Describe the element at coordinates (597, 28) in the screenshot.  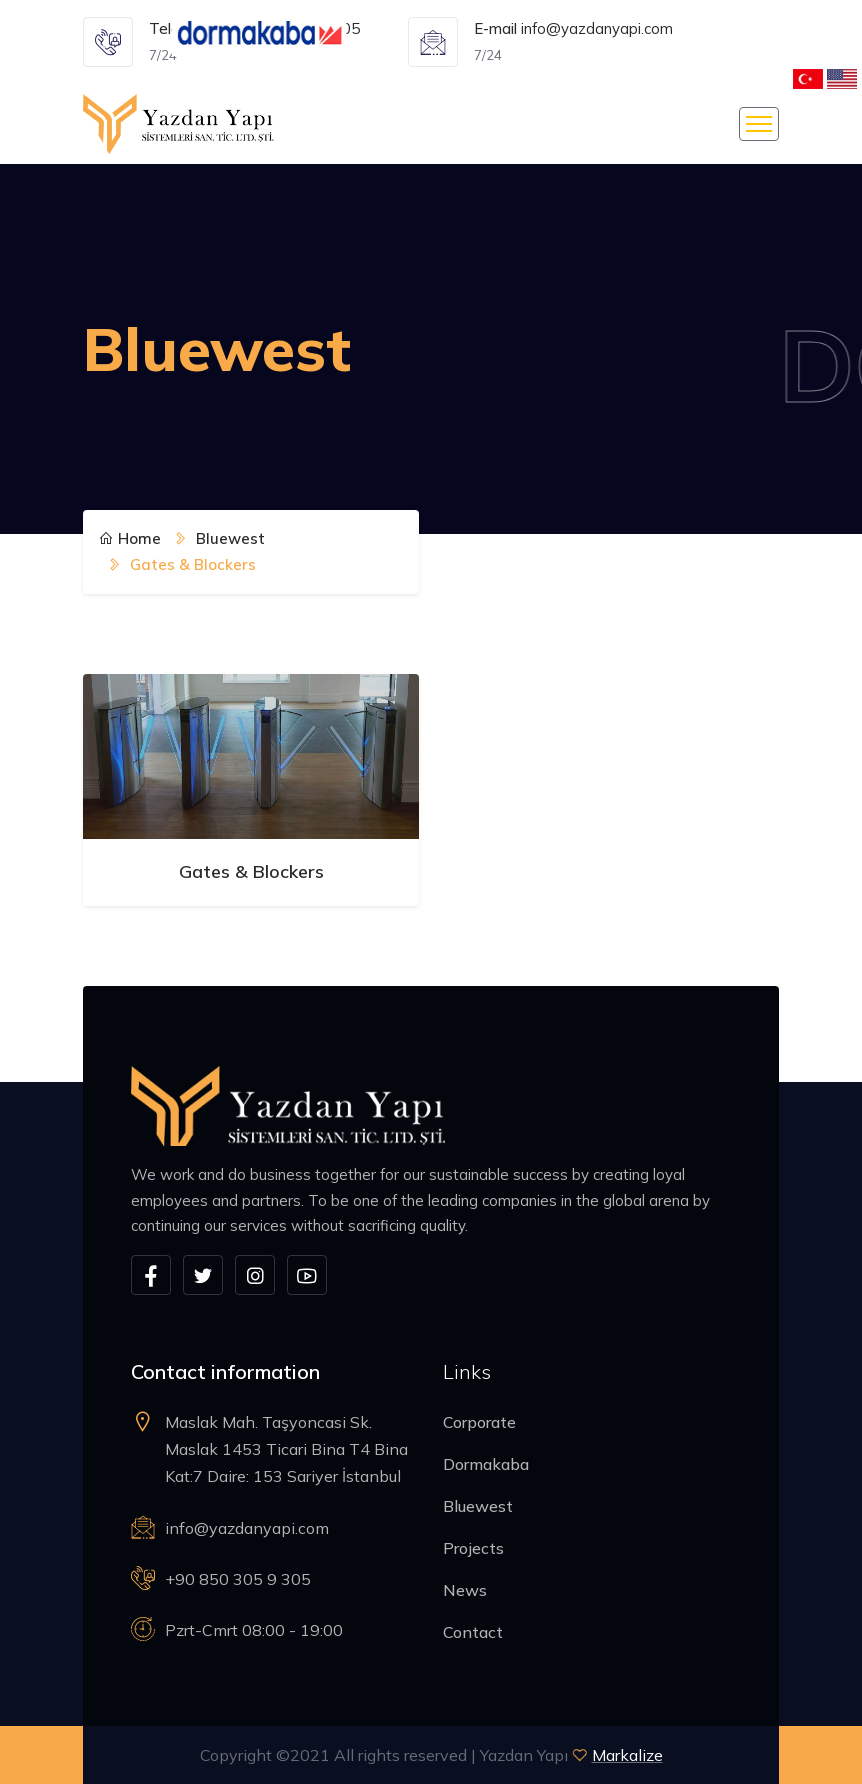
I see `info@yazdanyapi.com` at that location.